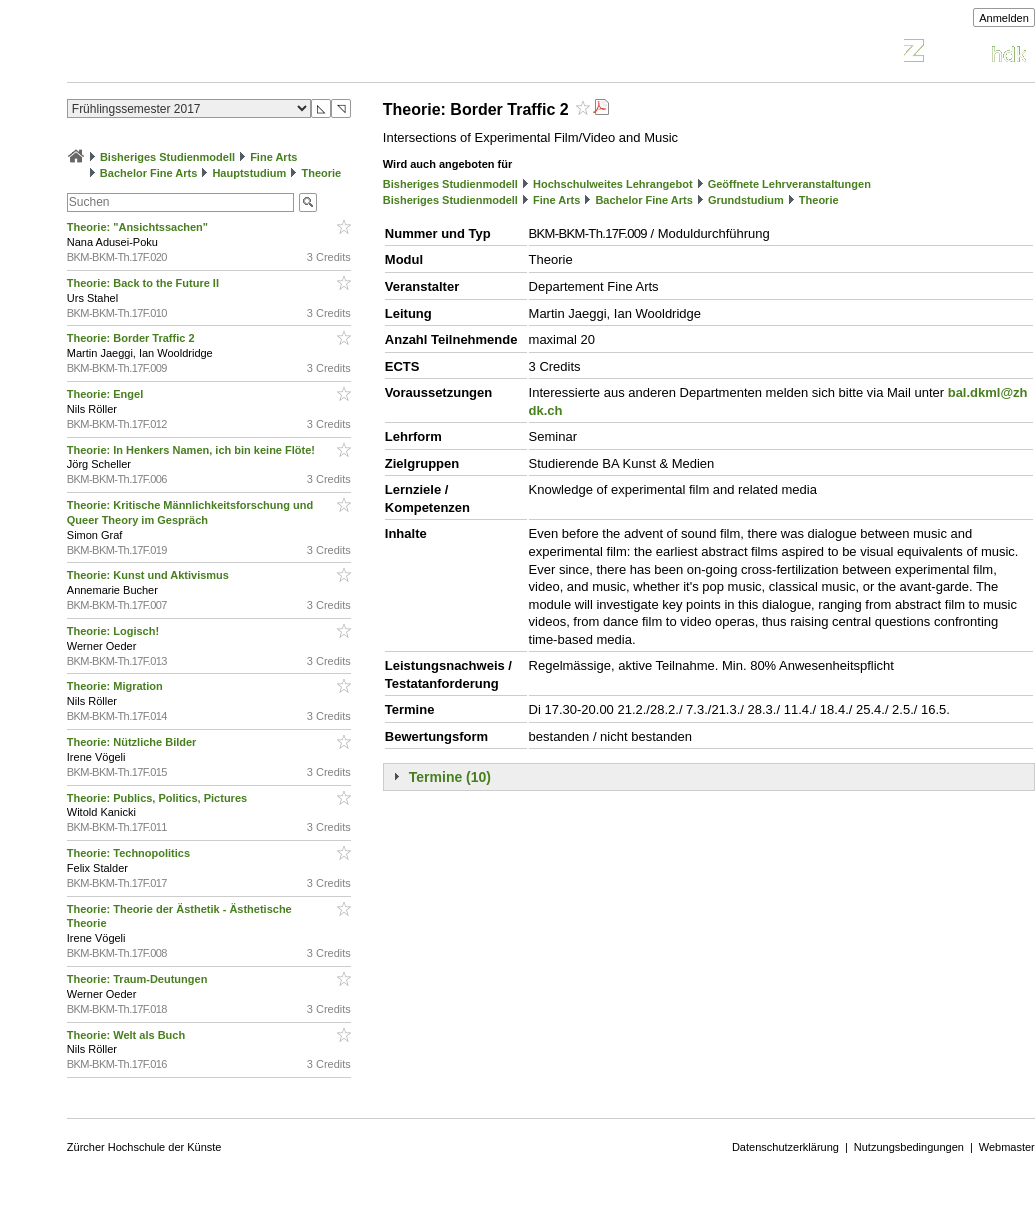 This screenshot has width=1036, height=1224. Describe the element at coordinates (785, 1147) in the screenshot. I see `Datenschutzerklärung` at that location.